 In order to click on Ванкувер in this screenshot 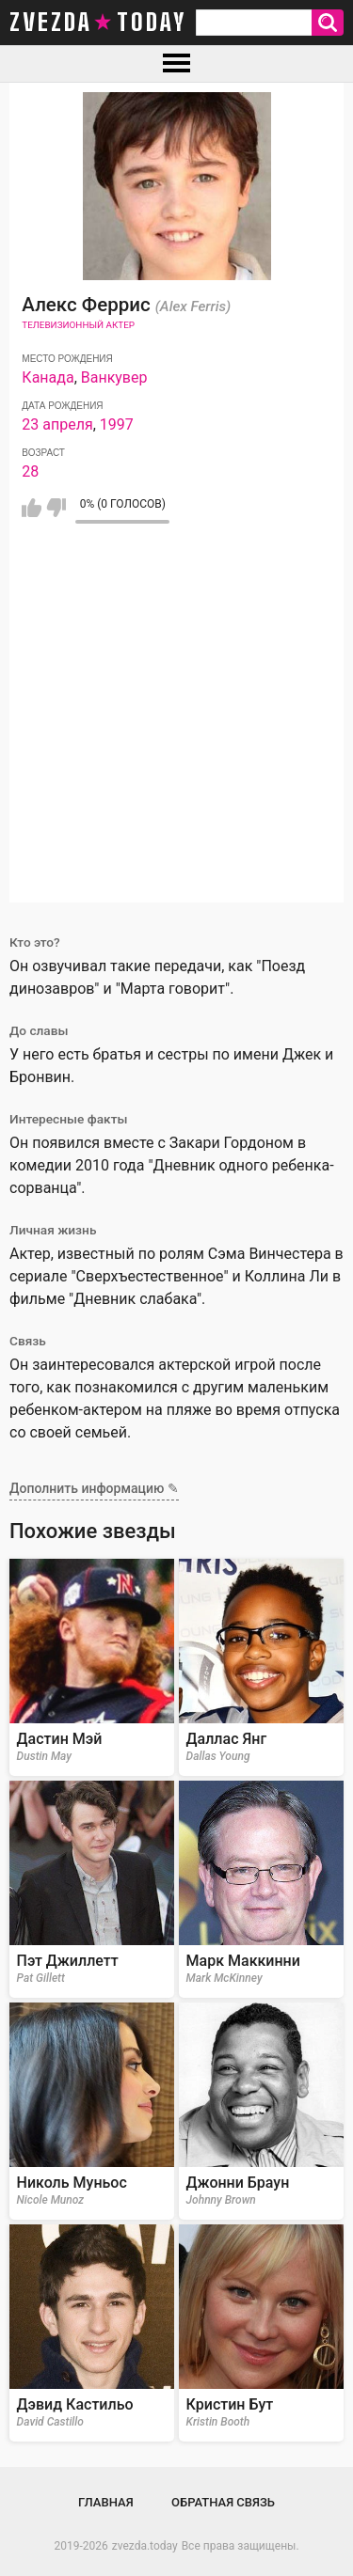, I will do `click(114, 377)`.